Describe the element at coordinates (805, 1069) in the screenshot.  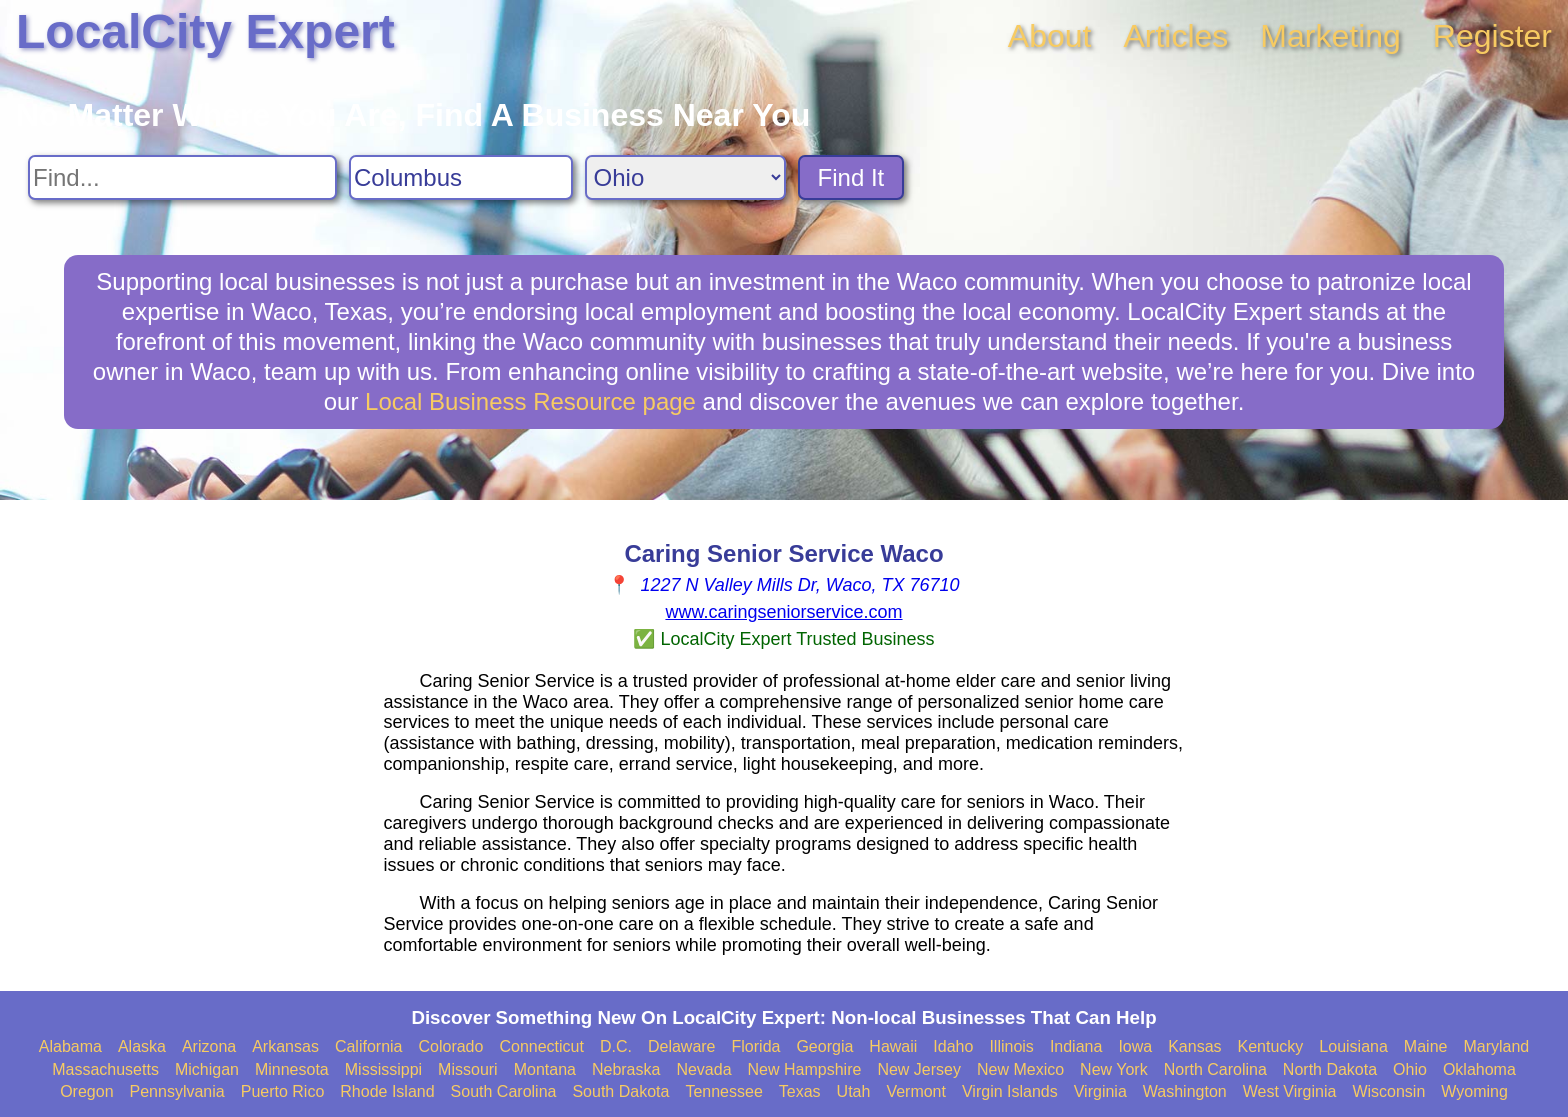
I see `New Hampshire` at that location.